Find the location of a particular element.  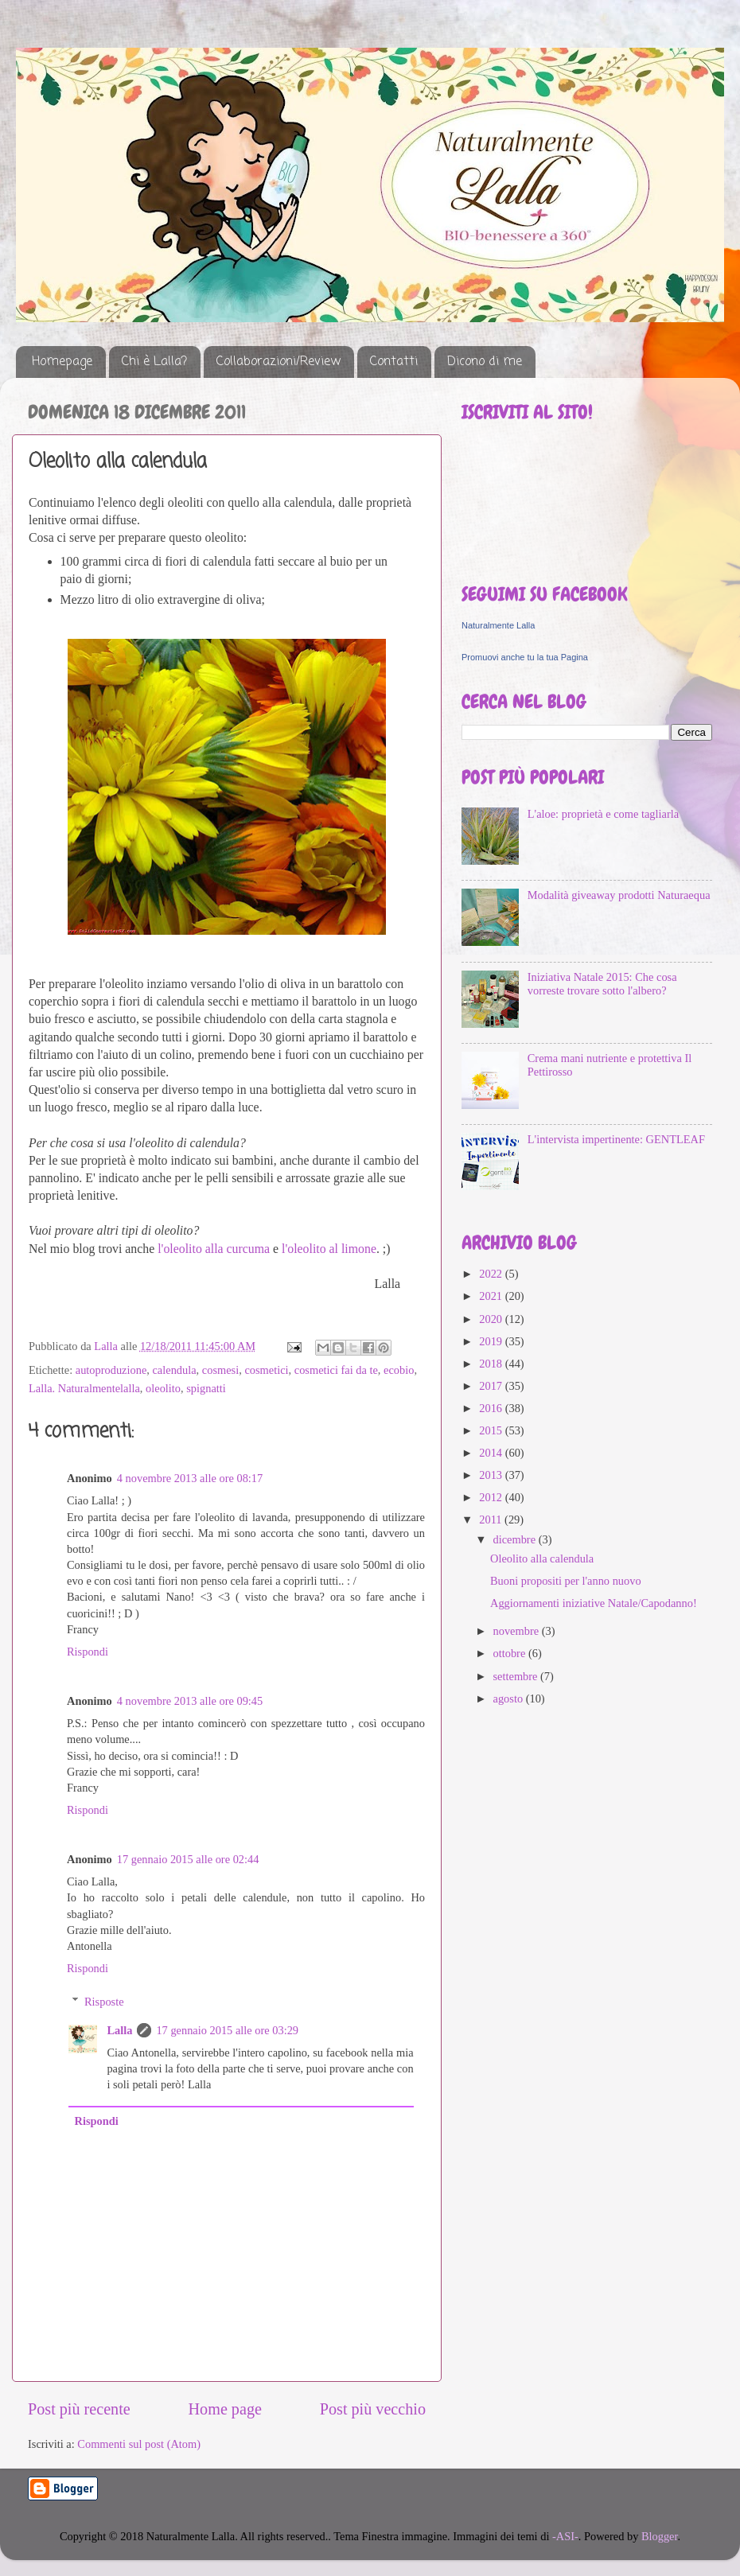

2018 is located at coordinates (491, 1363).